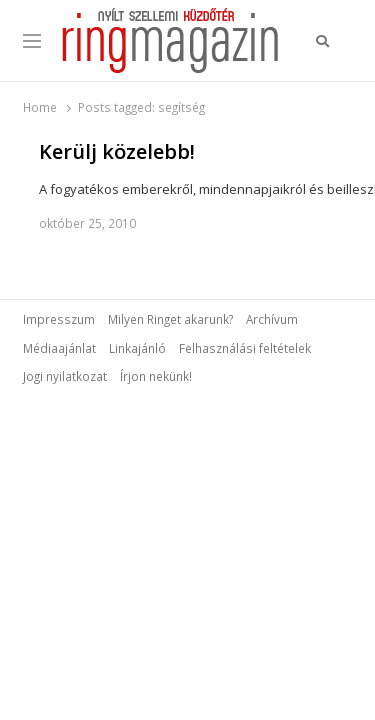 The width and height of the screenshot is (375, 720). I want to click on Archívum, so click(272, 319).